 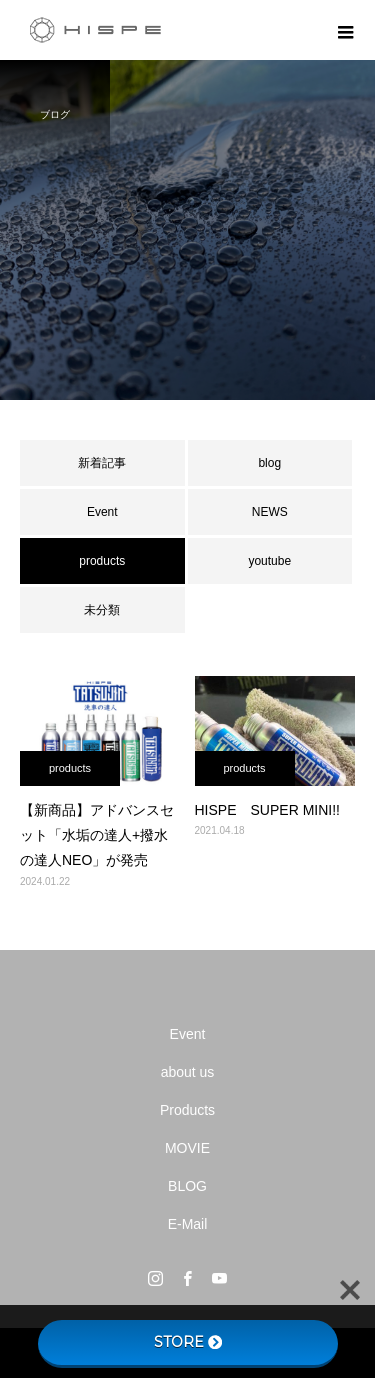 I want to click on about us, so click(x=188, y=1072).